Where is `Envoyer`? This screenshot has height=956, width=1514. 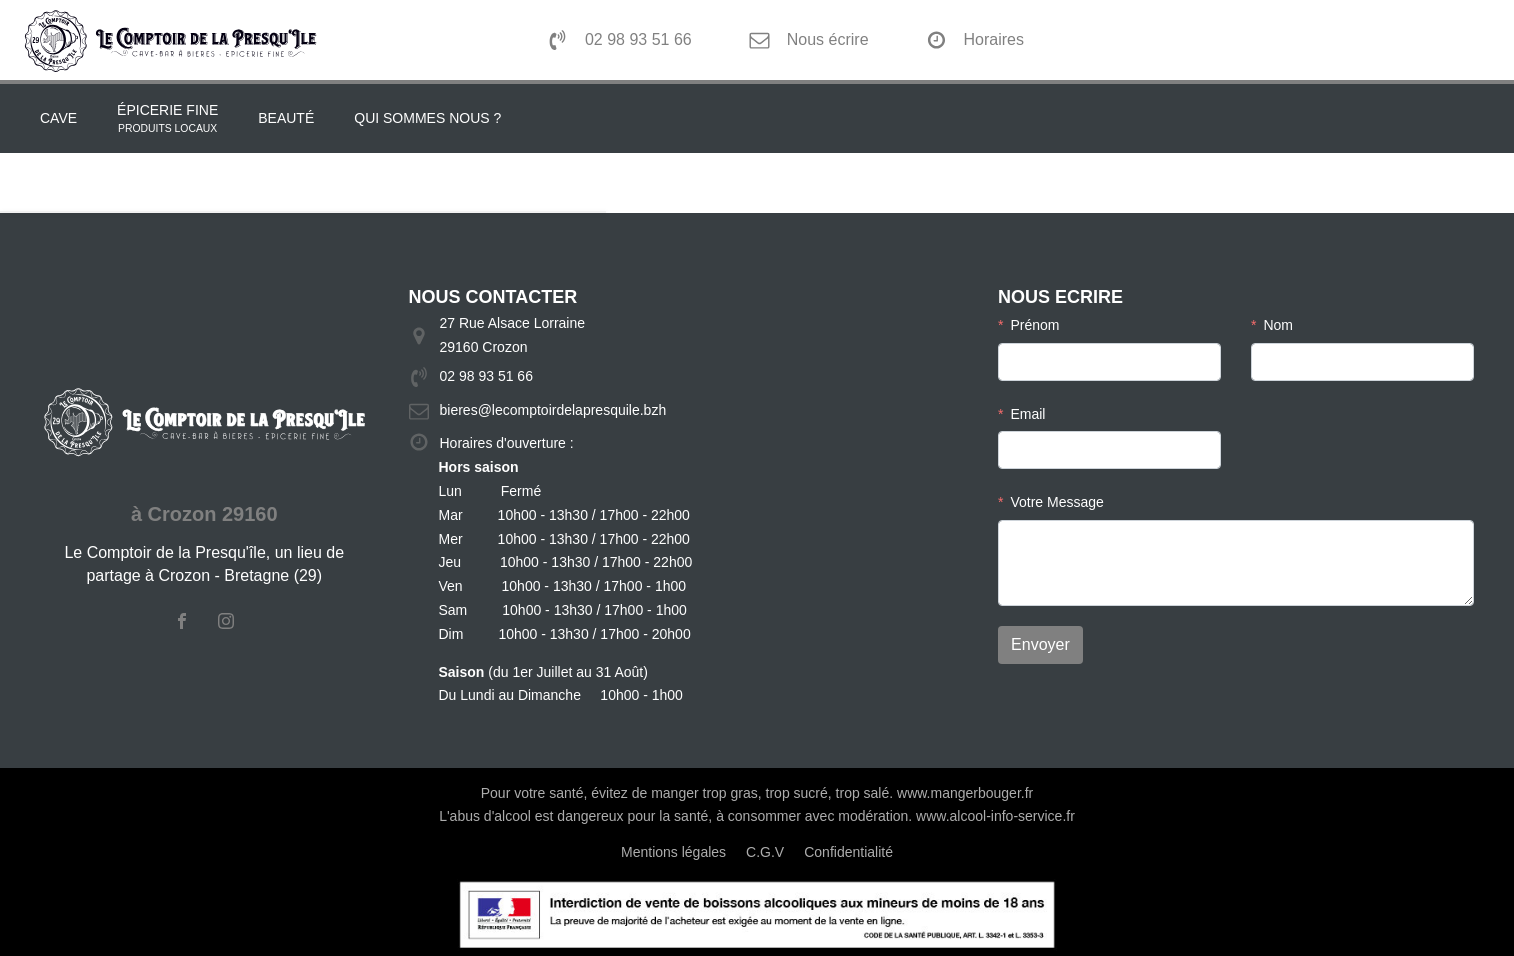 Envoyer is located at coordinates (1040, 644).